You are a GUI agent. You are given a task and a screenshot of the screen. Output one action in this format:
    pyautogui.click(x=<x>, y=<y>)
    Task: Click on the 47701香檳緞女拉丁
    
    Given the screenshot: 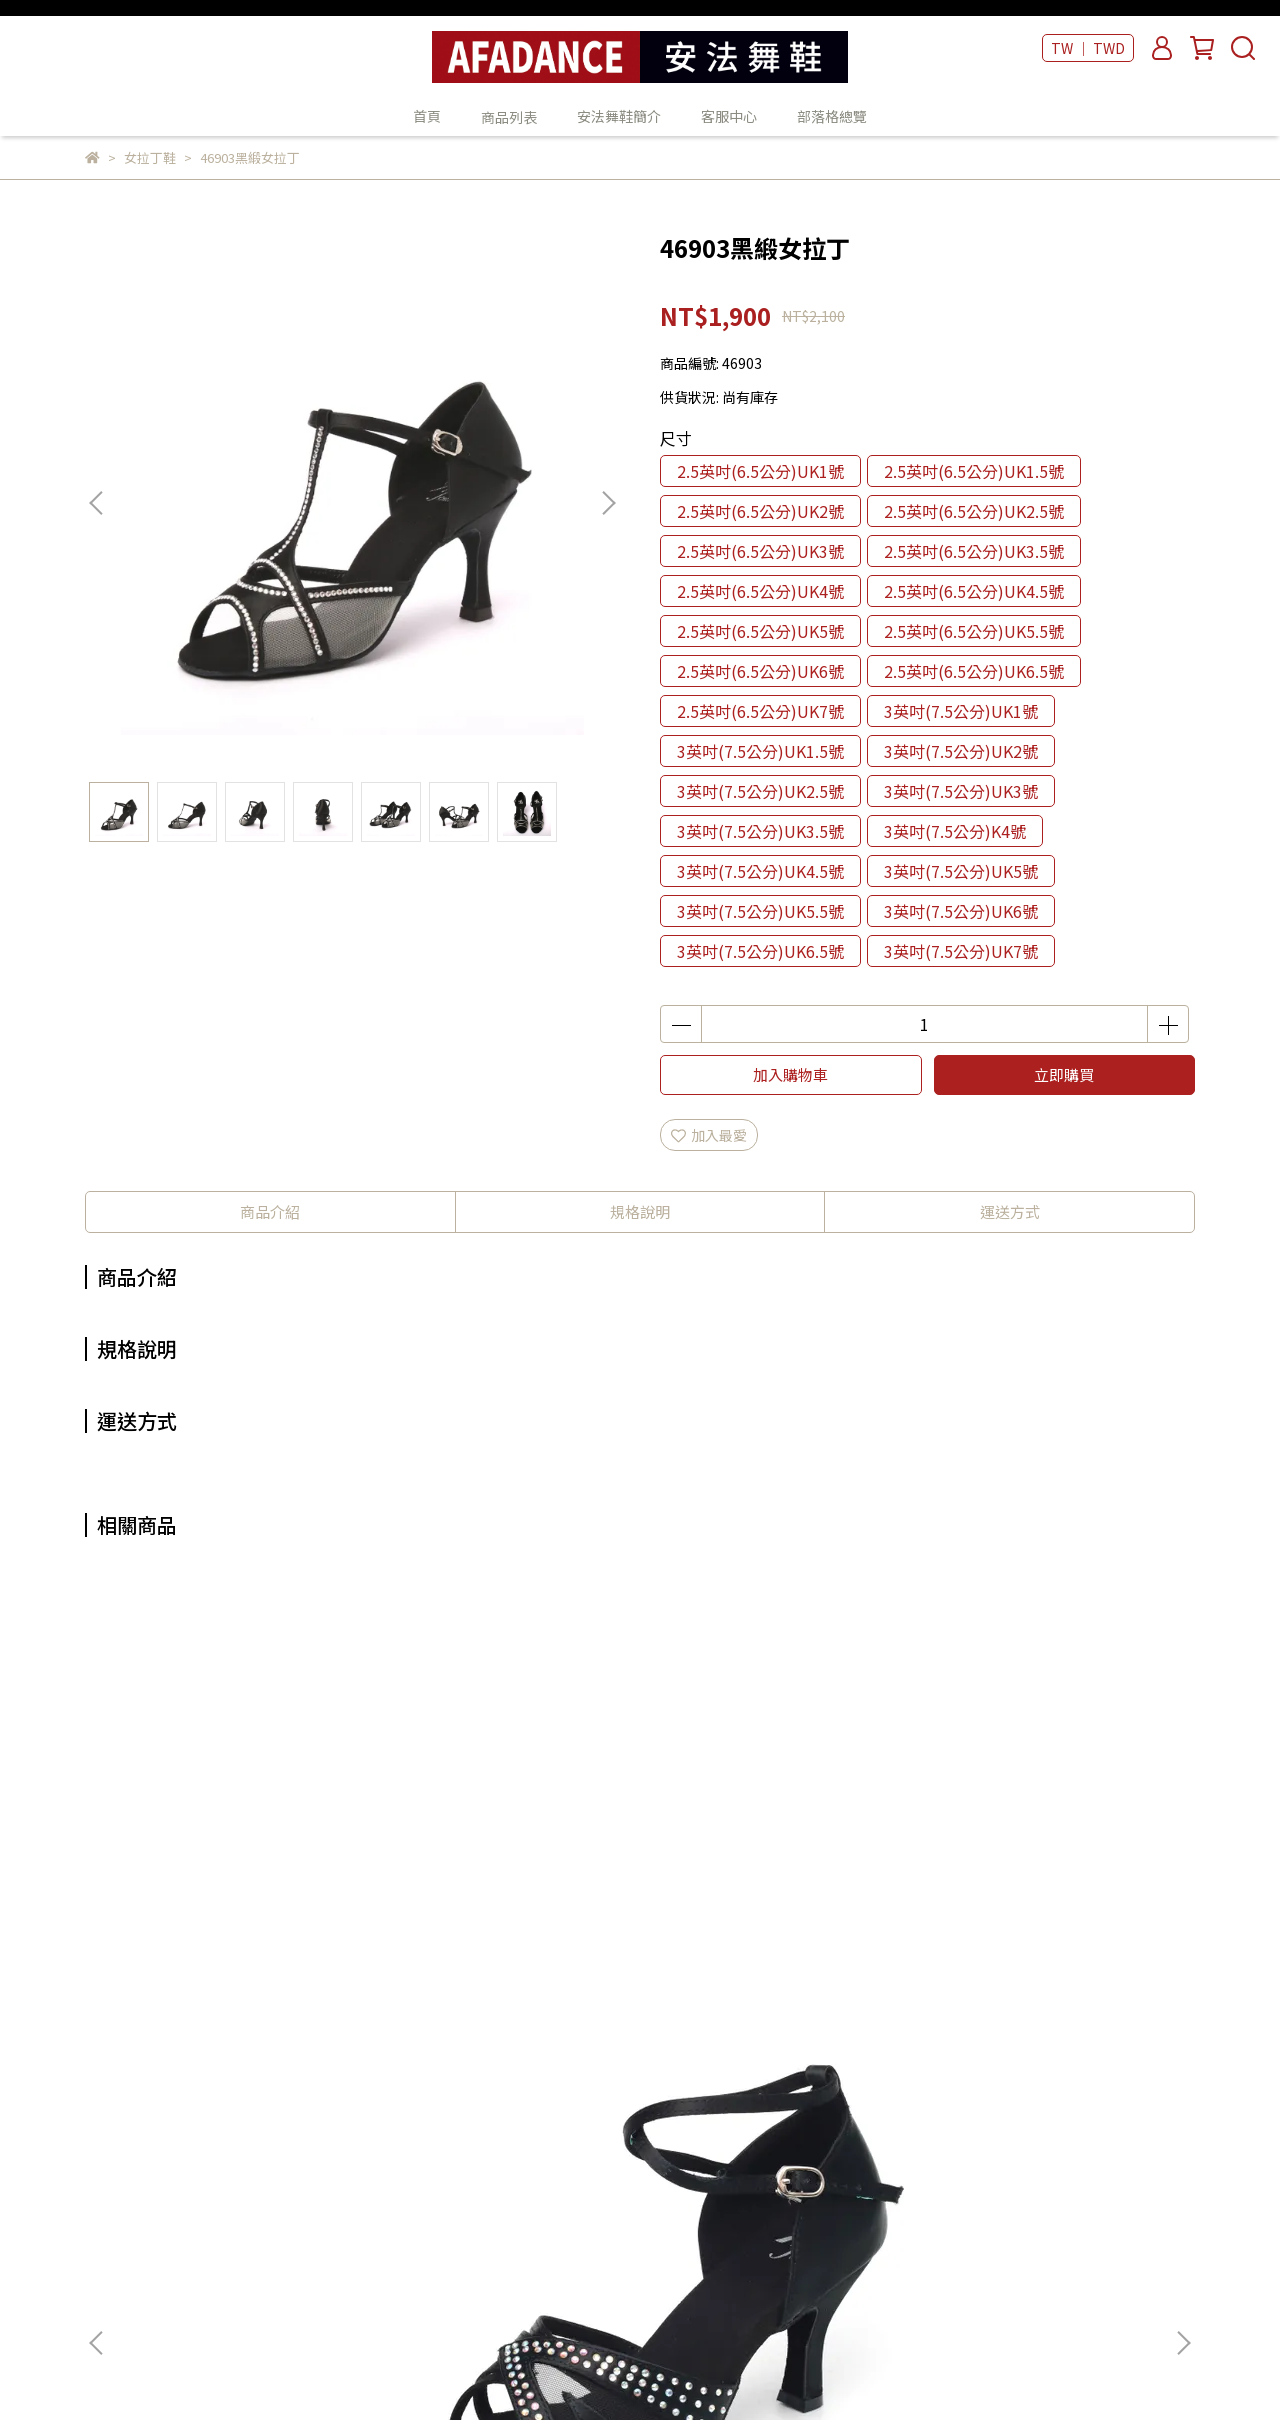 What is the action you would take?
    pyautogui.click(x=505, y=1886)
    